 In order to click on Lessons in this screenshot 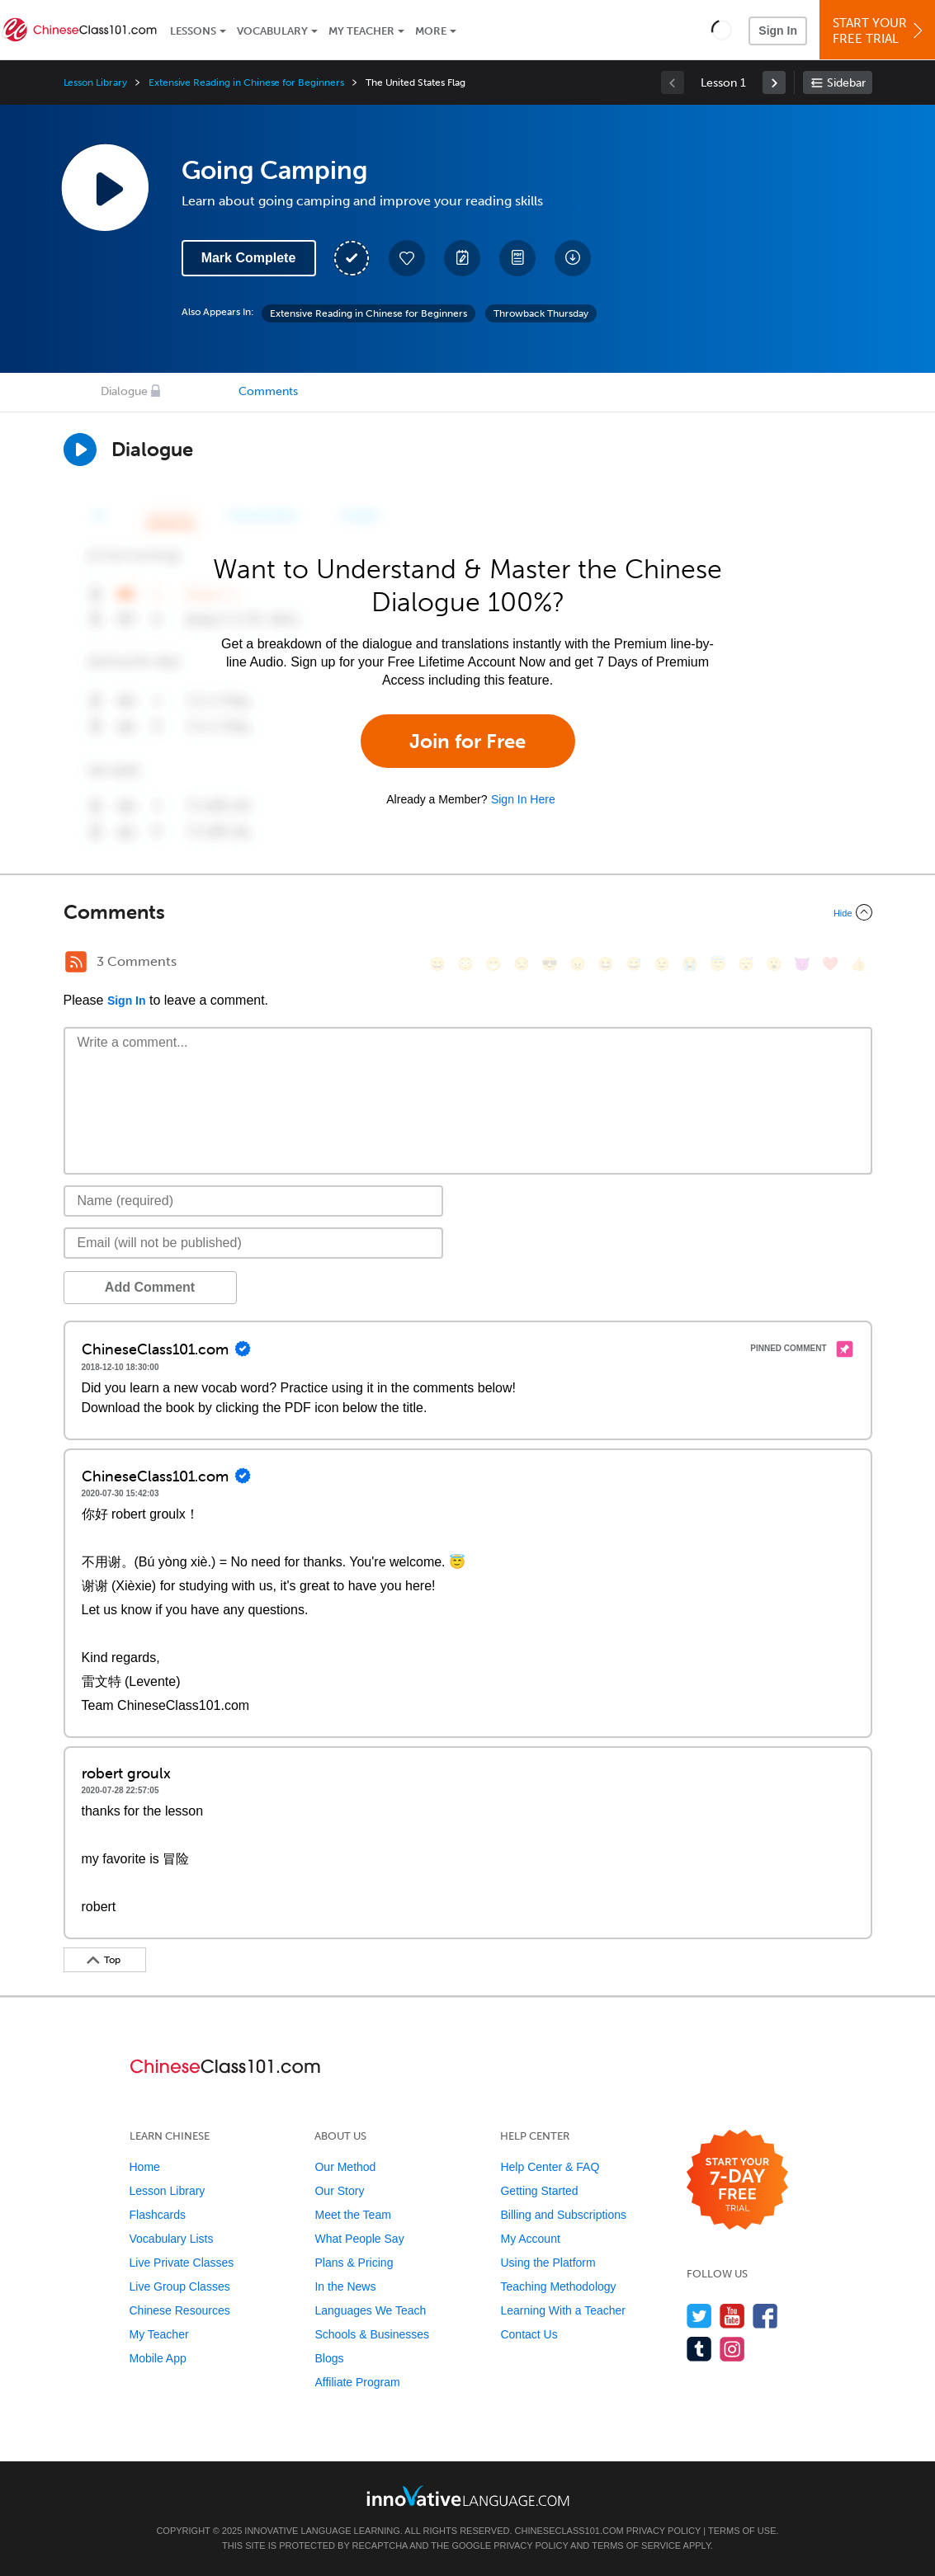, I will do `click(193, 31)`.